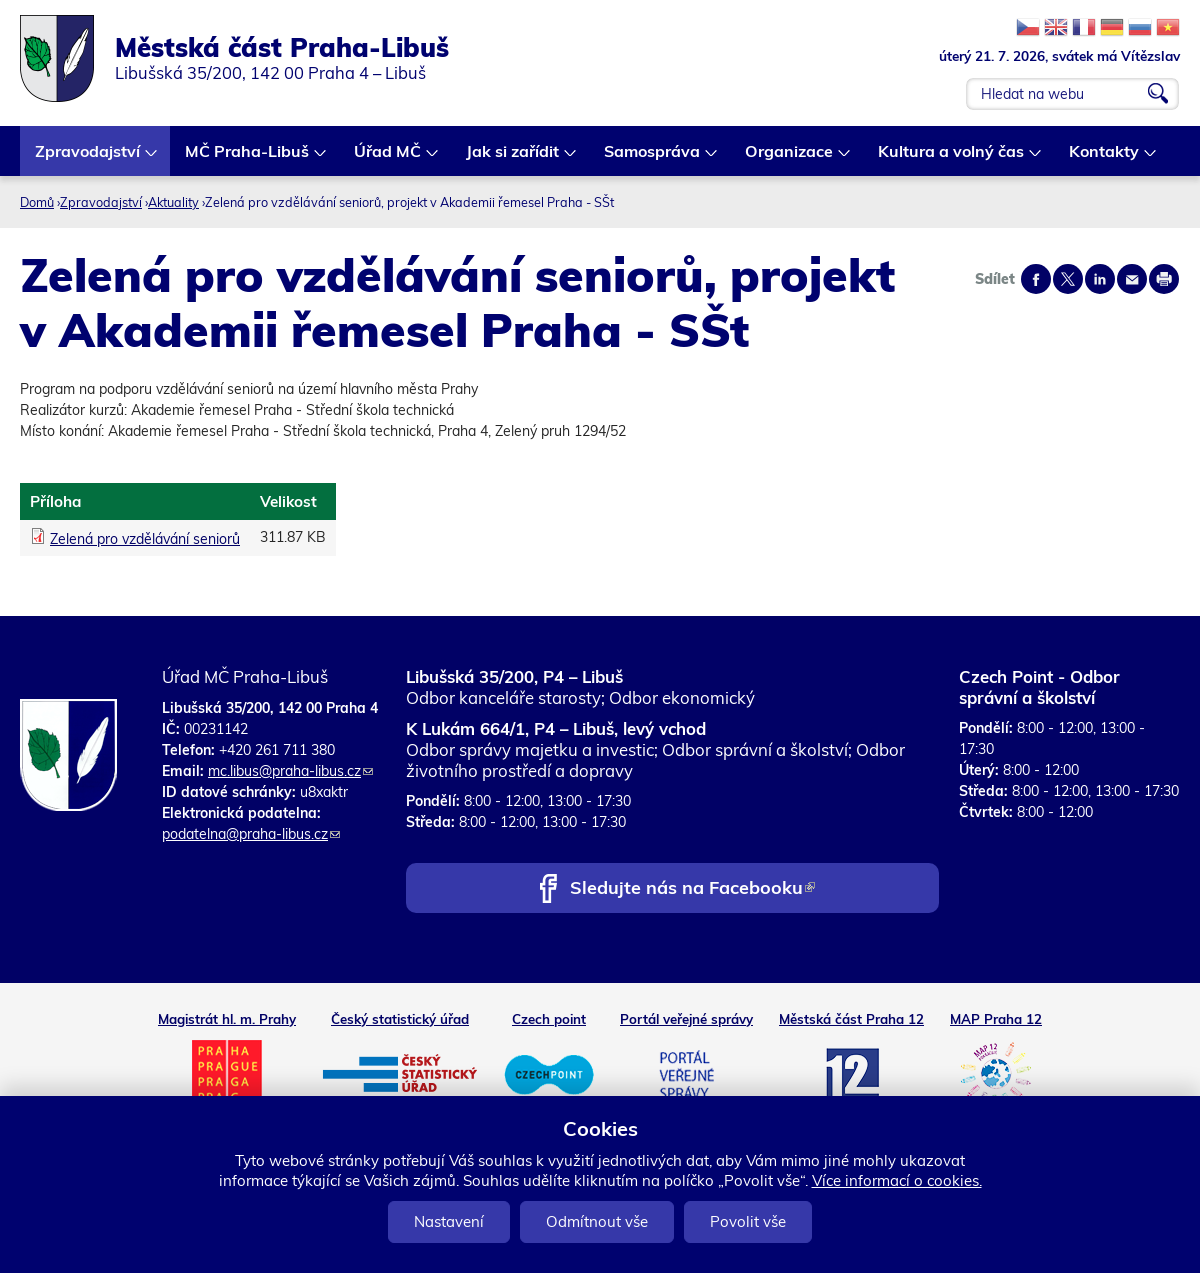  Describe the element at coordinates (1100, 279) in the screenshot. I see `Share on linkedIn` at that location.